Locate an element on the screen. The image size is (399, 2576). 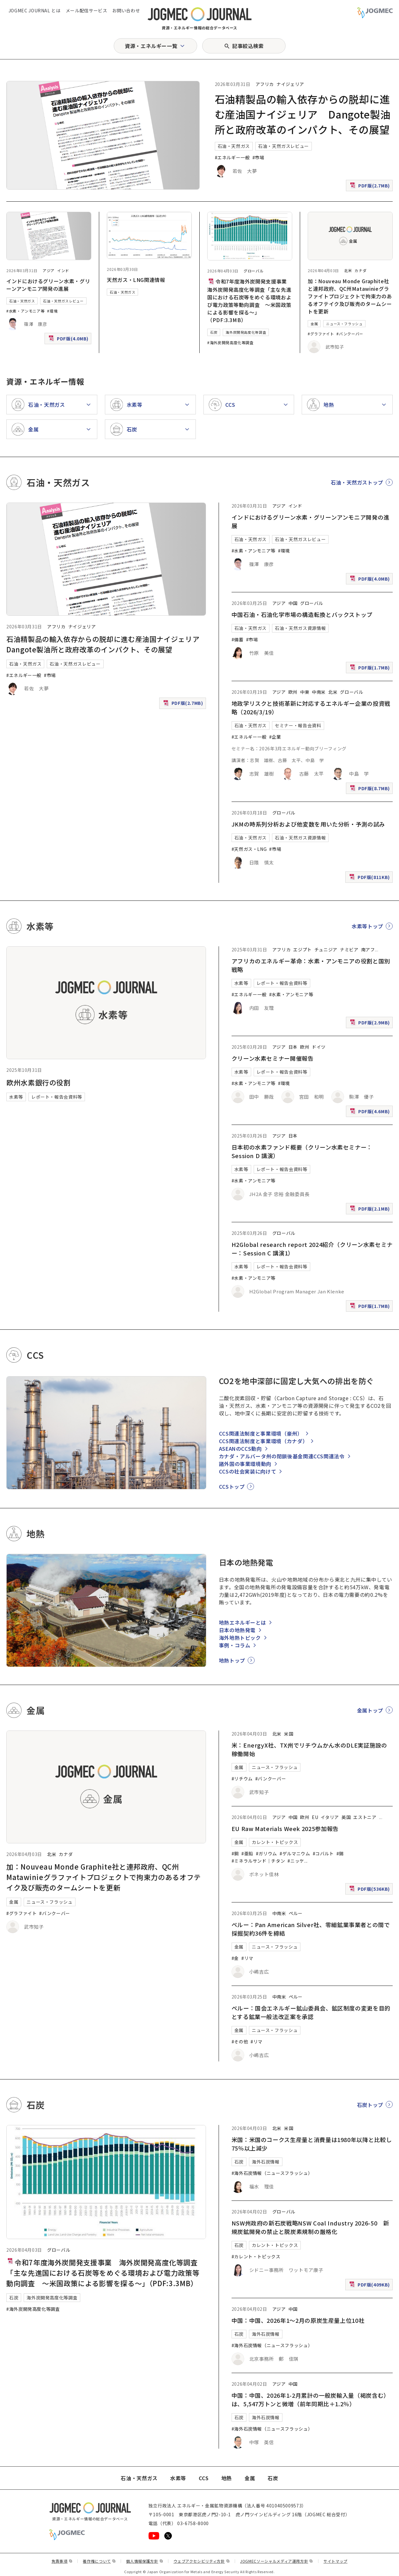
#リマ is located at coordinates (247, 1958).